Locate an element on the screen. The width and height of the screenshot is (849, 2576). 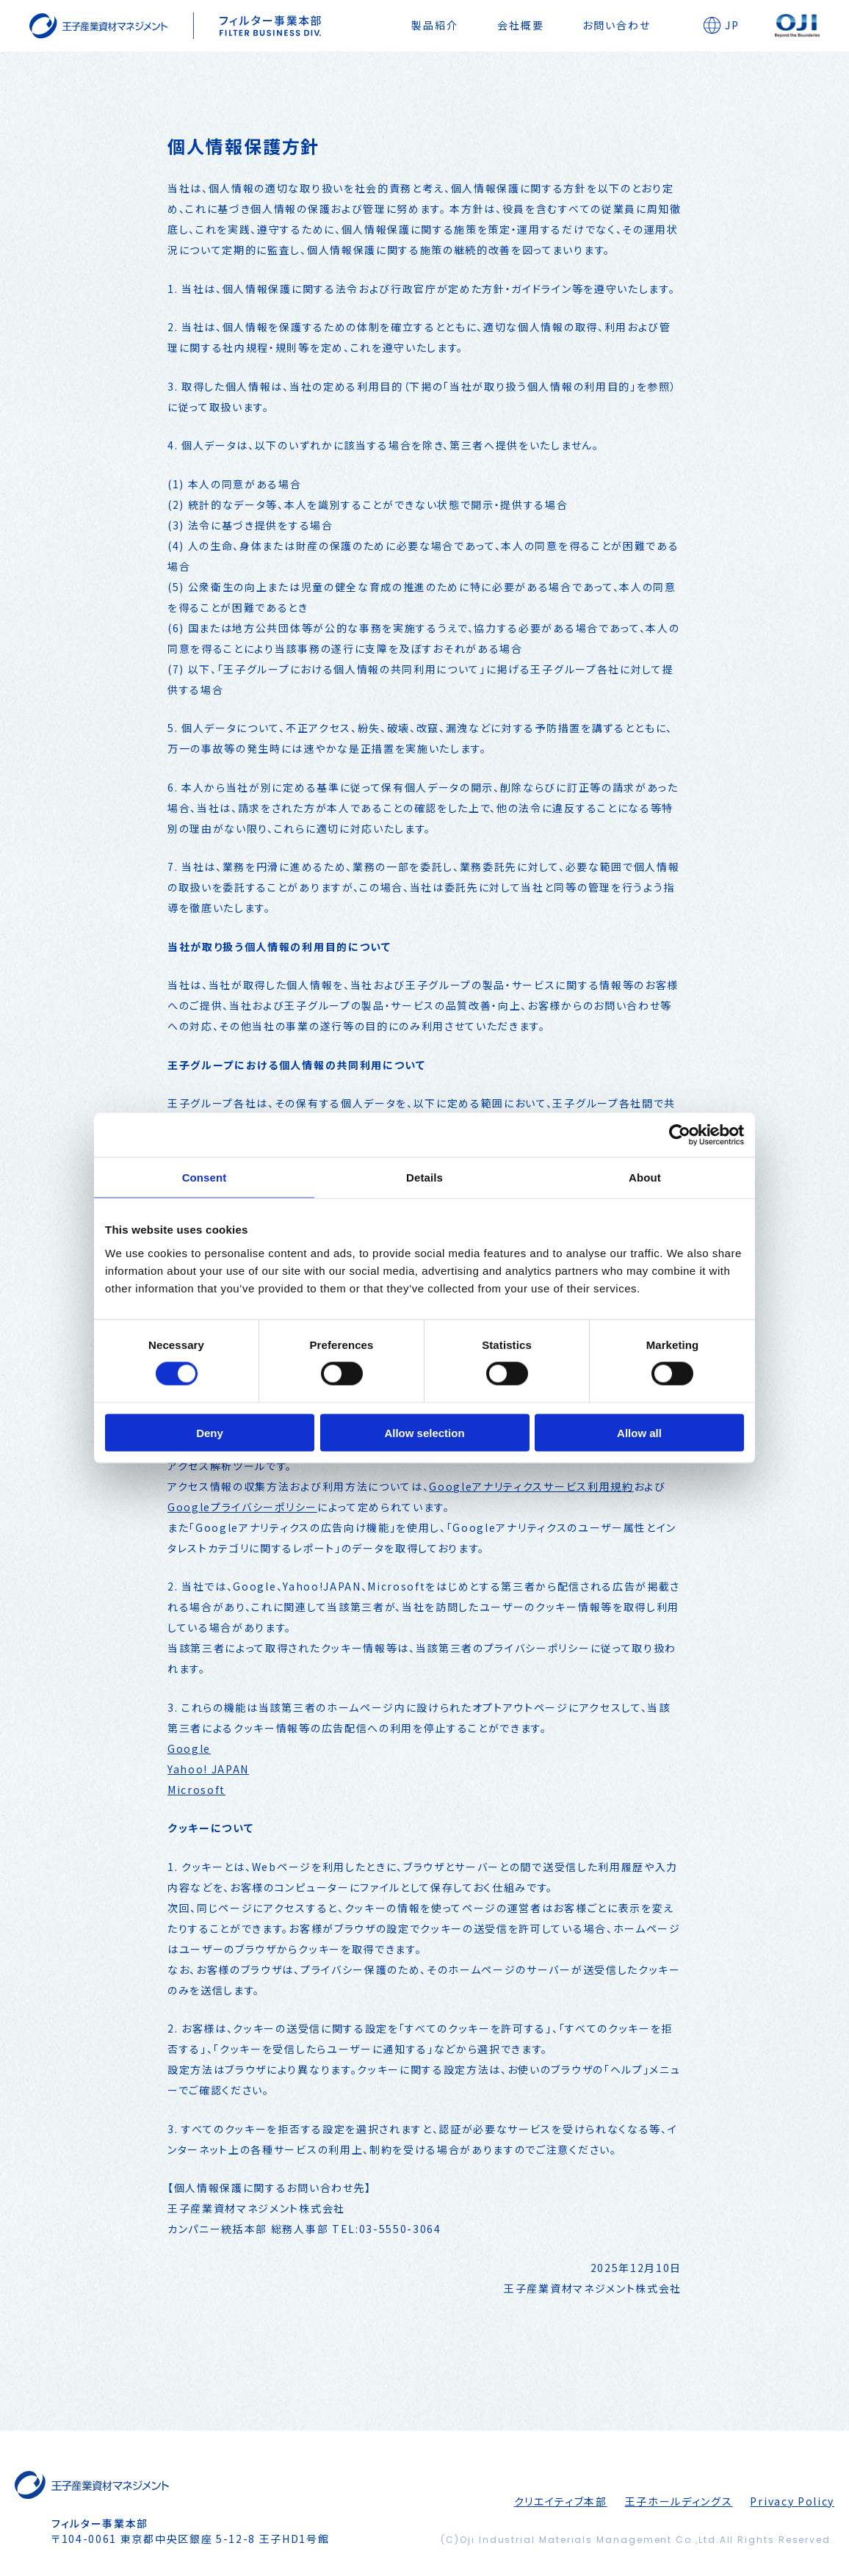
Allow all is located at coordinates (639, 1432).